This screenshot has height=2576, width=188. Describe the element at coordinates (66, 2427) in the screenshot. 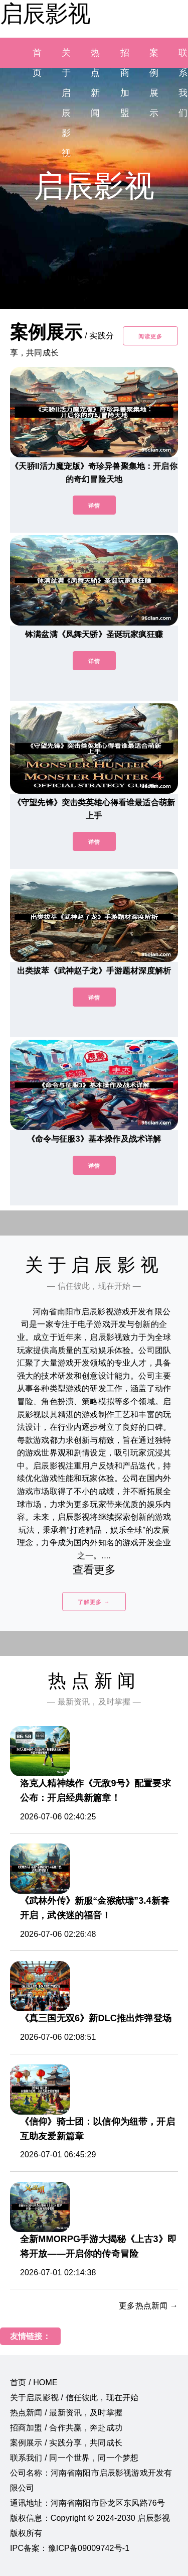

I see `招商加盟 / 合作共赢，奔赴成功` at that location.